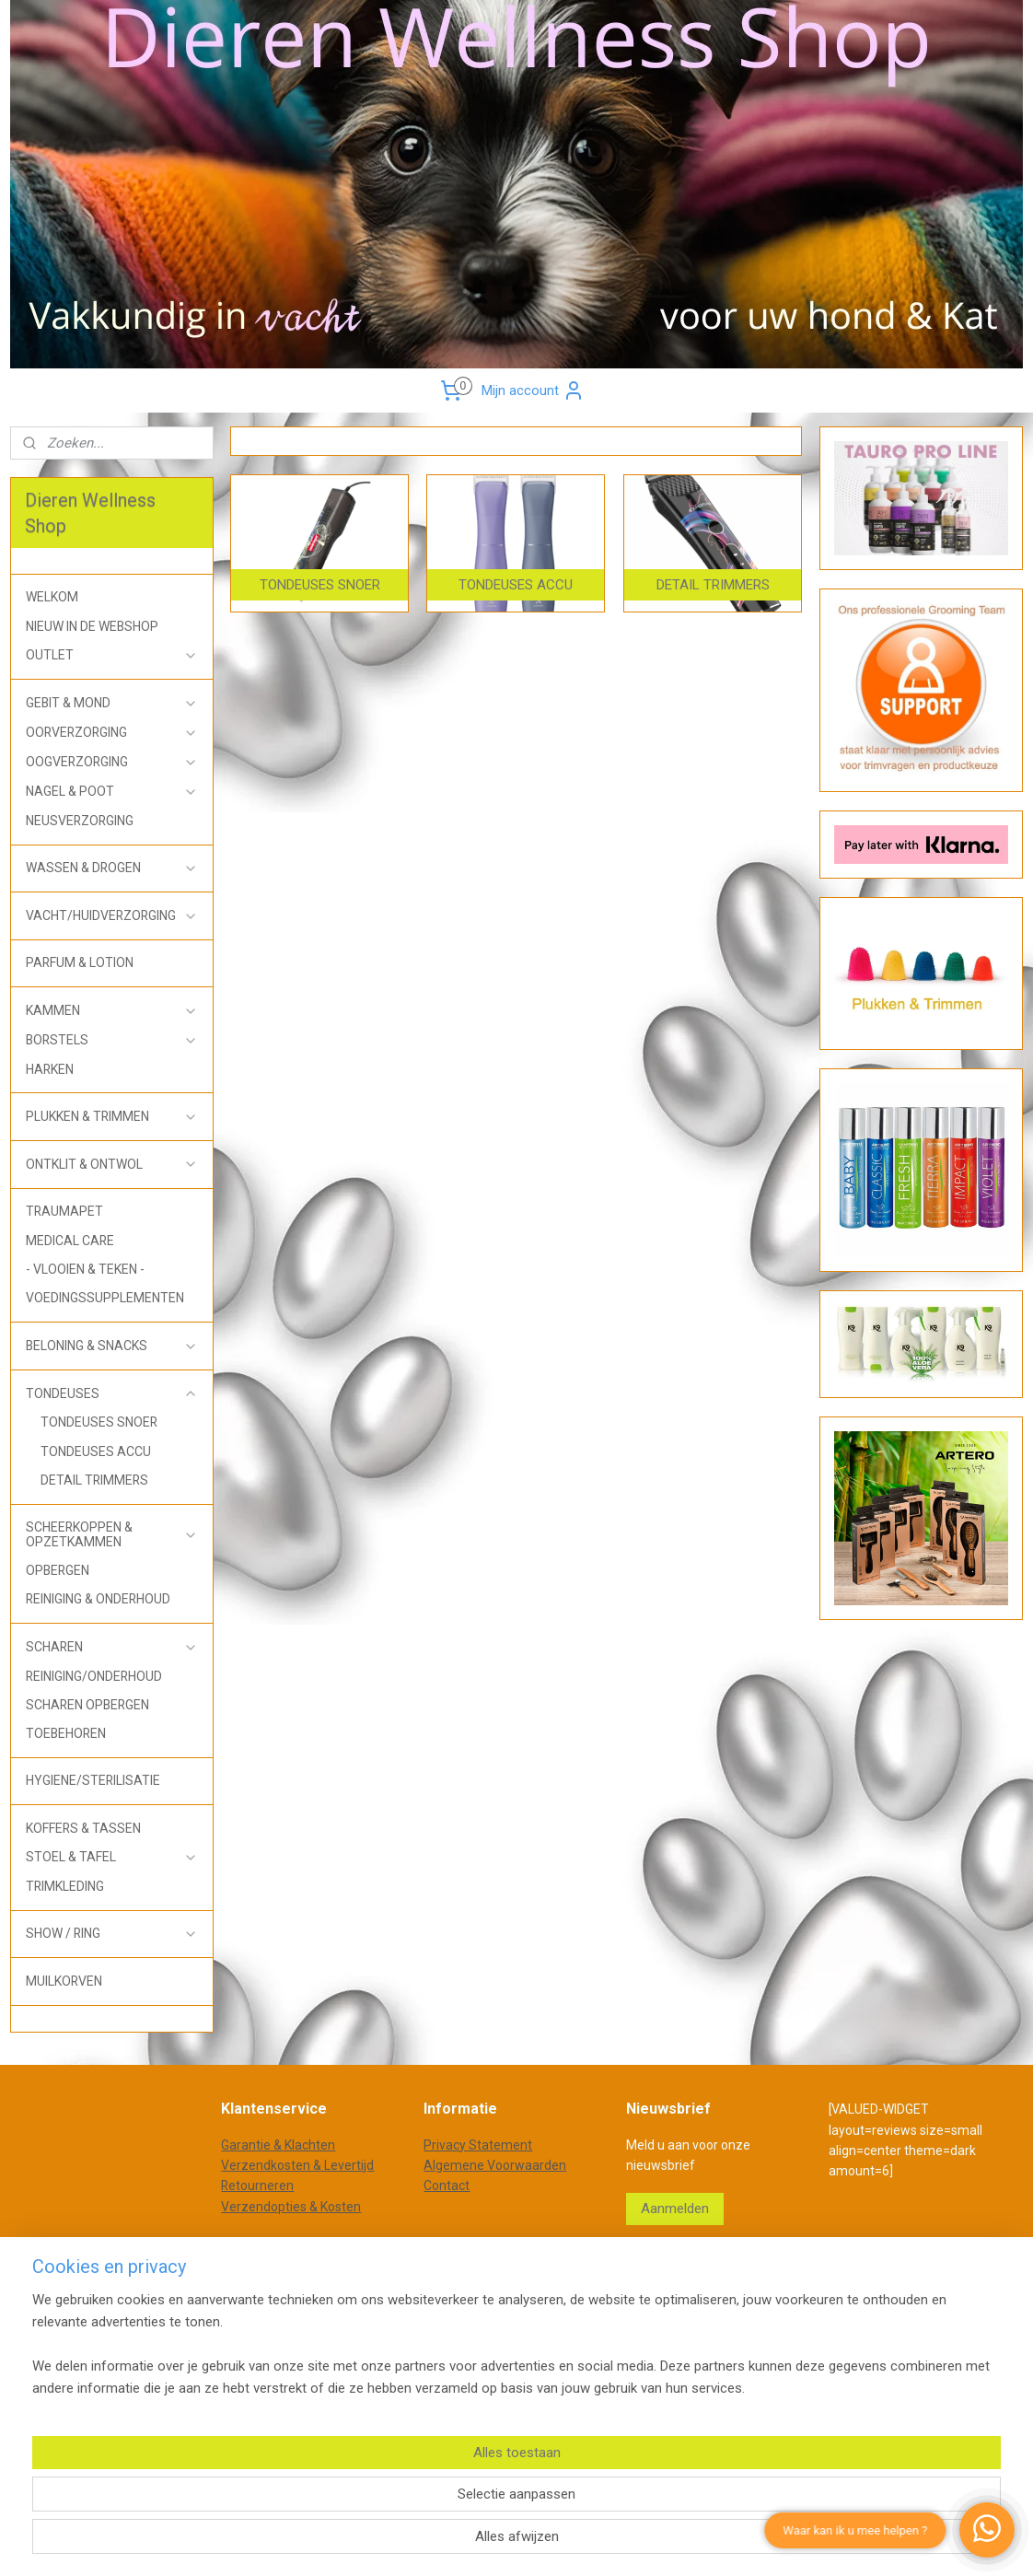 This screenshot has width=1033, height=2576. What do you see at coordinates (507, 2306) in the screenshot?
I see `rss` at bounding box center [507, 2306].